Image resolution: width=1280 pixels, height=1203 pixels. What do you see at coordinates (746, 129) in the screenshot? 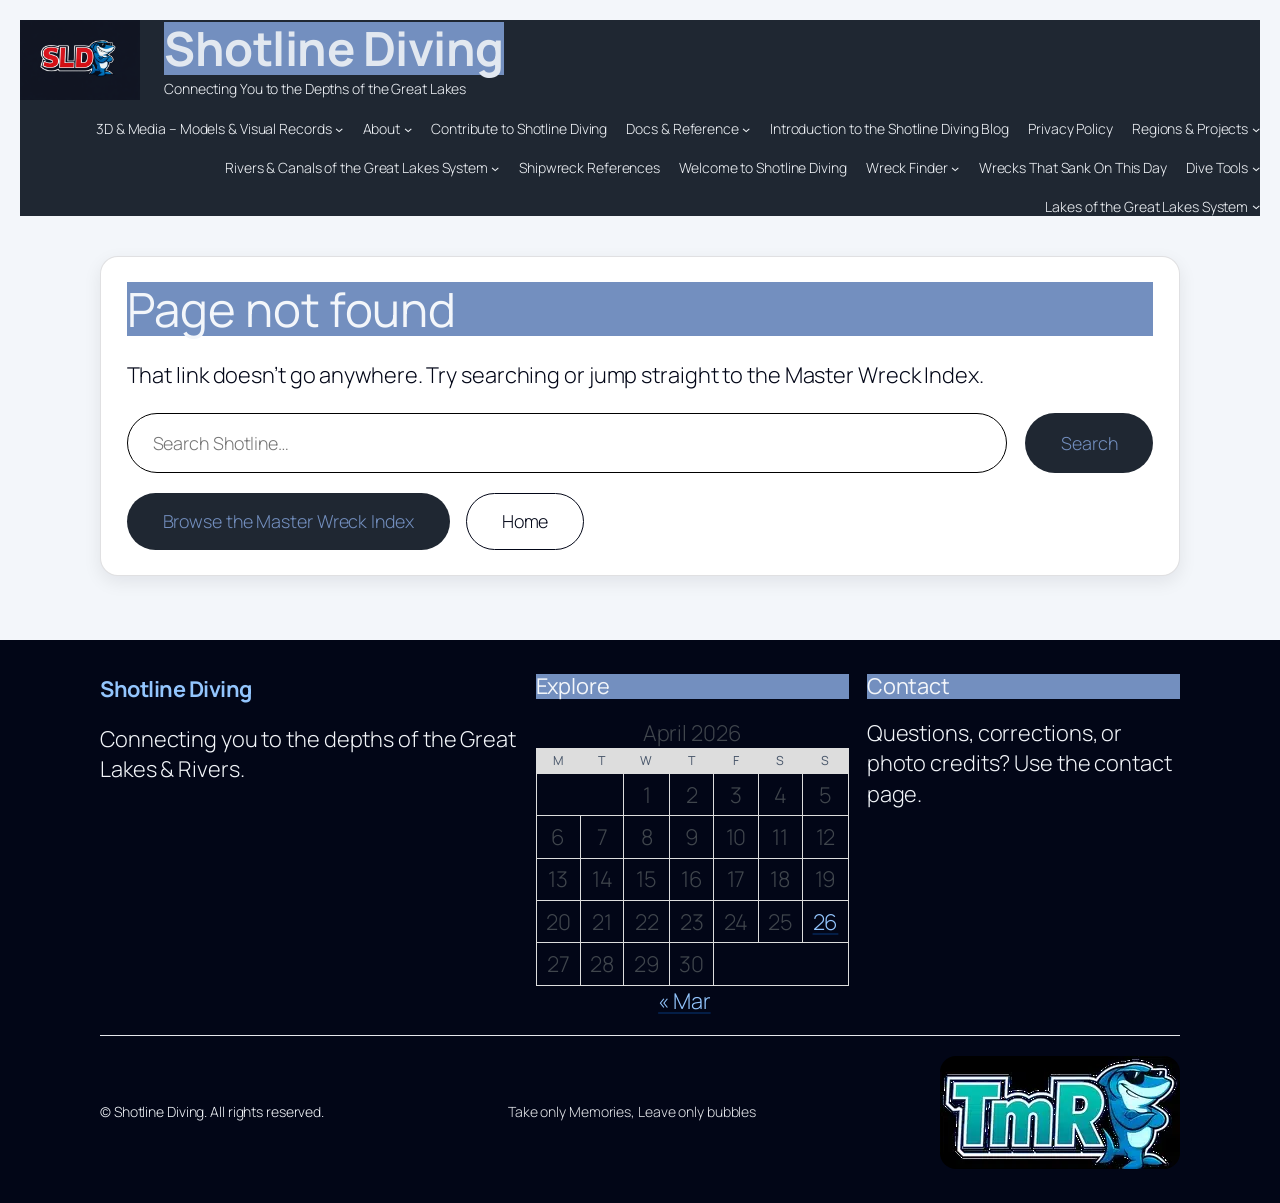
I see `[Docs & Reference submenu]` at bounding box center [746, 129].